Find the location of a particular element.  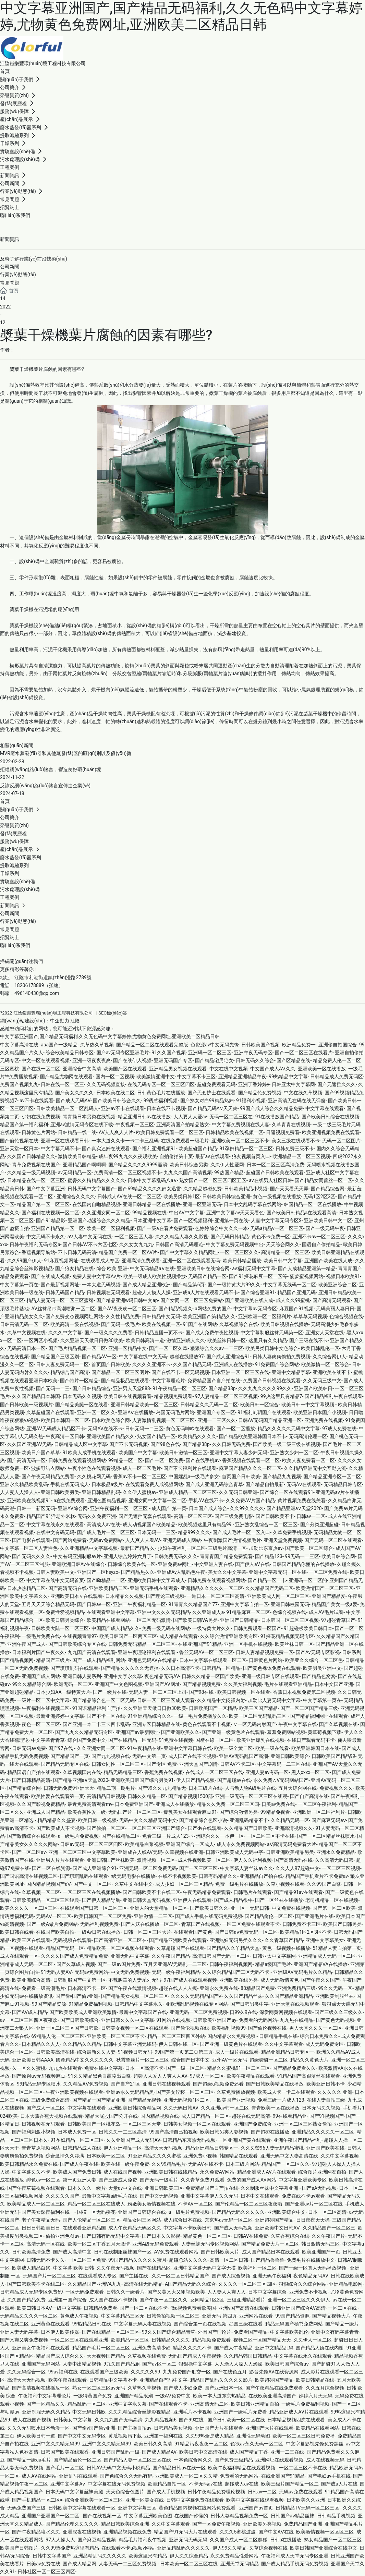

亚洲成人在线播放 is located at coordinates (233, 1364).